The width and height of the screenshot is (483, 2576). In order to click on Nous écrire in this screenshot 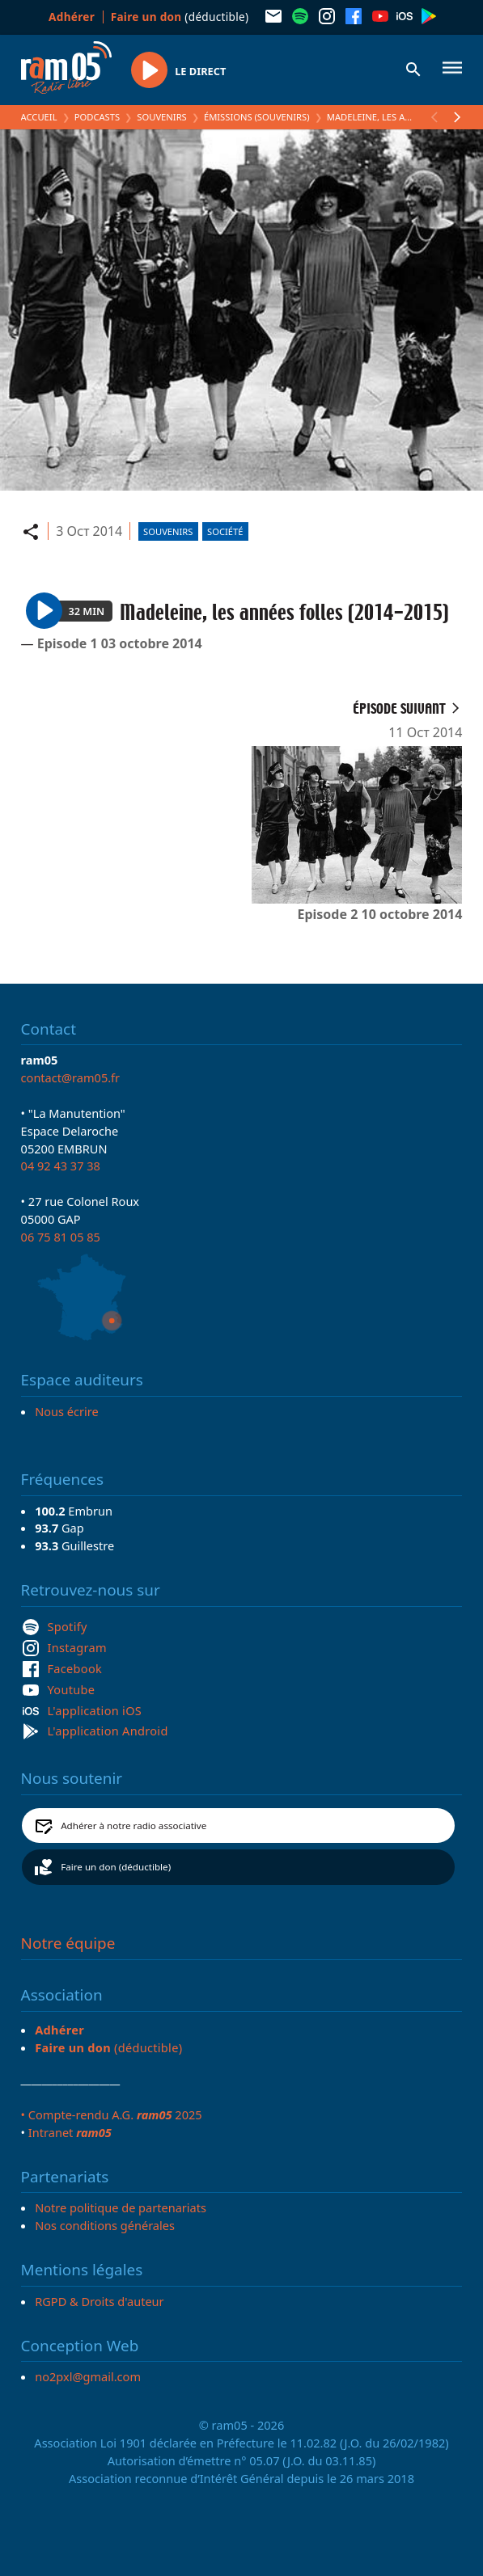, I will do `click(66, 1411)`.